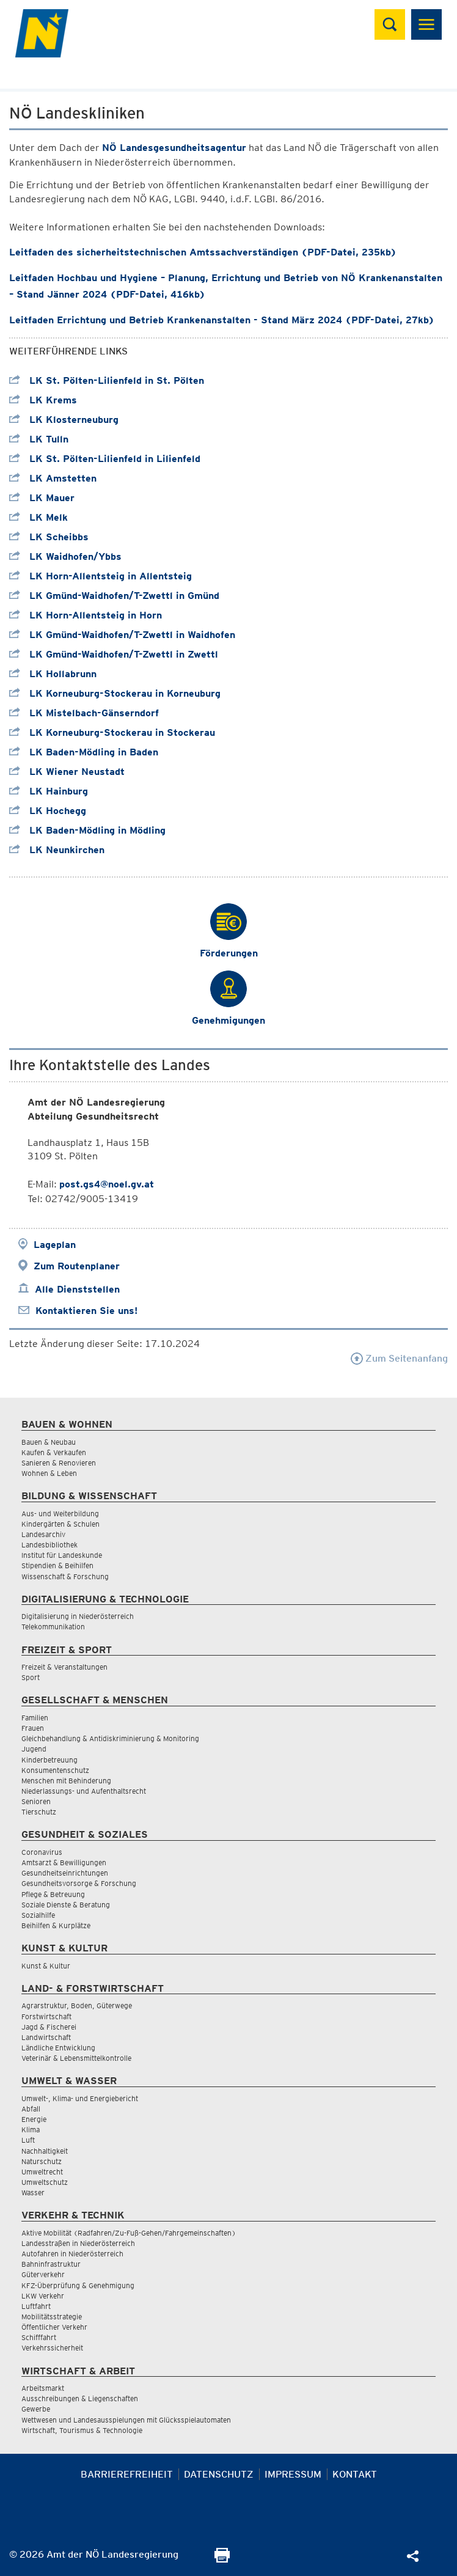 This screenshot has height=2576, width=457. What do you see at coordinates (58, 1462) in the screenshot?
I see `Sanieren & Renovieren` at bounding box center [58, 1462].